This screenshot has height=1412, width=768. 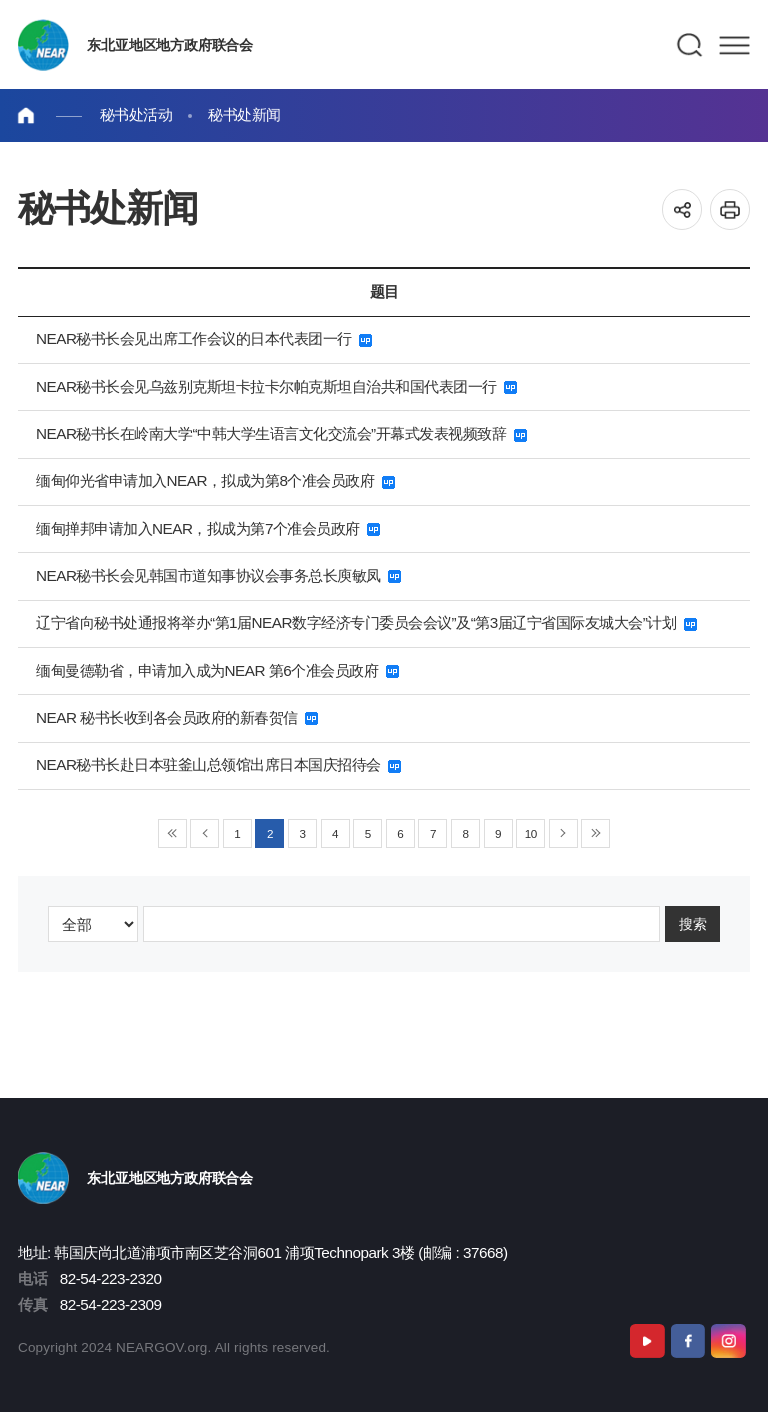 I want to click on 공유, so click(x=682, y=209).